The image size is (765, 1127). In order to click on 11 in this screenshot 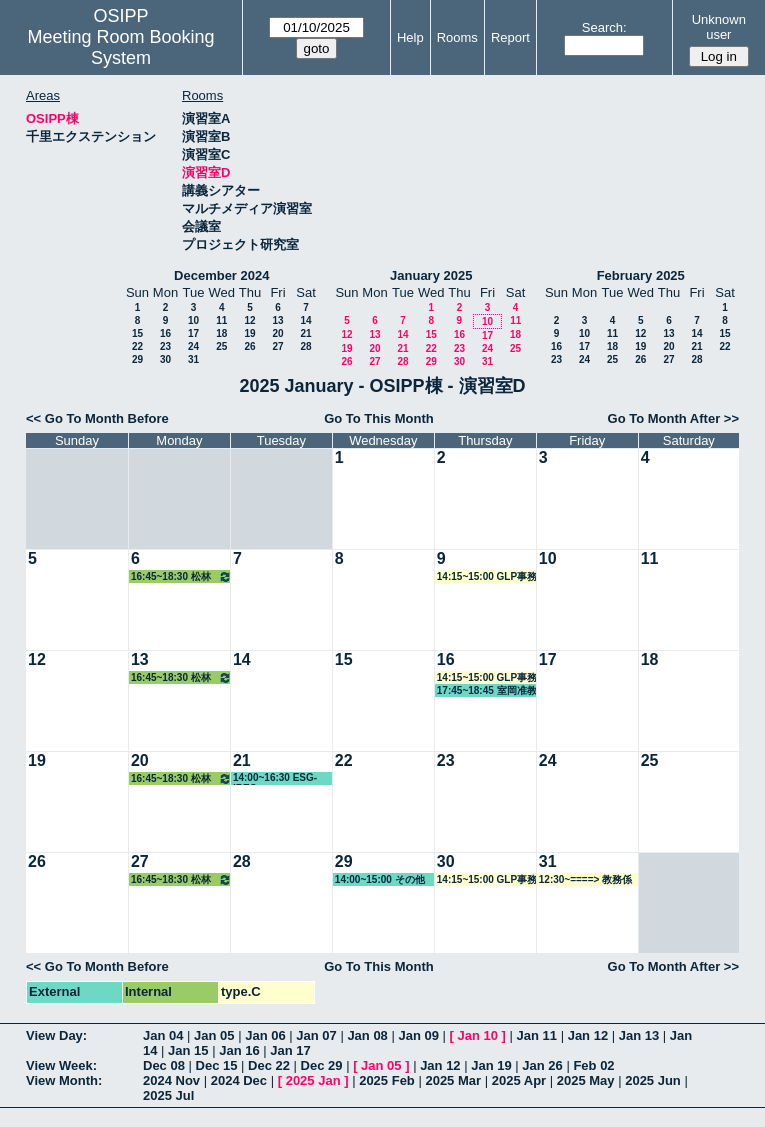, I will do `click(221, 320)`.